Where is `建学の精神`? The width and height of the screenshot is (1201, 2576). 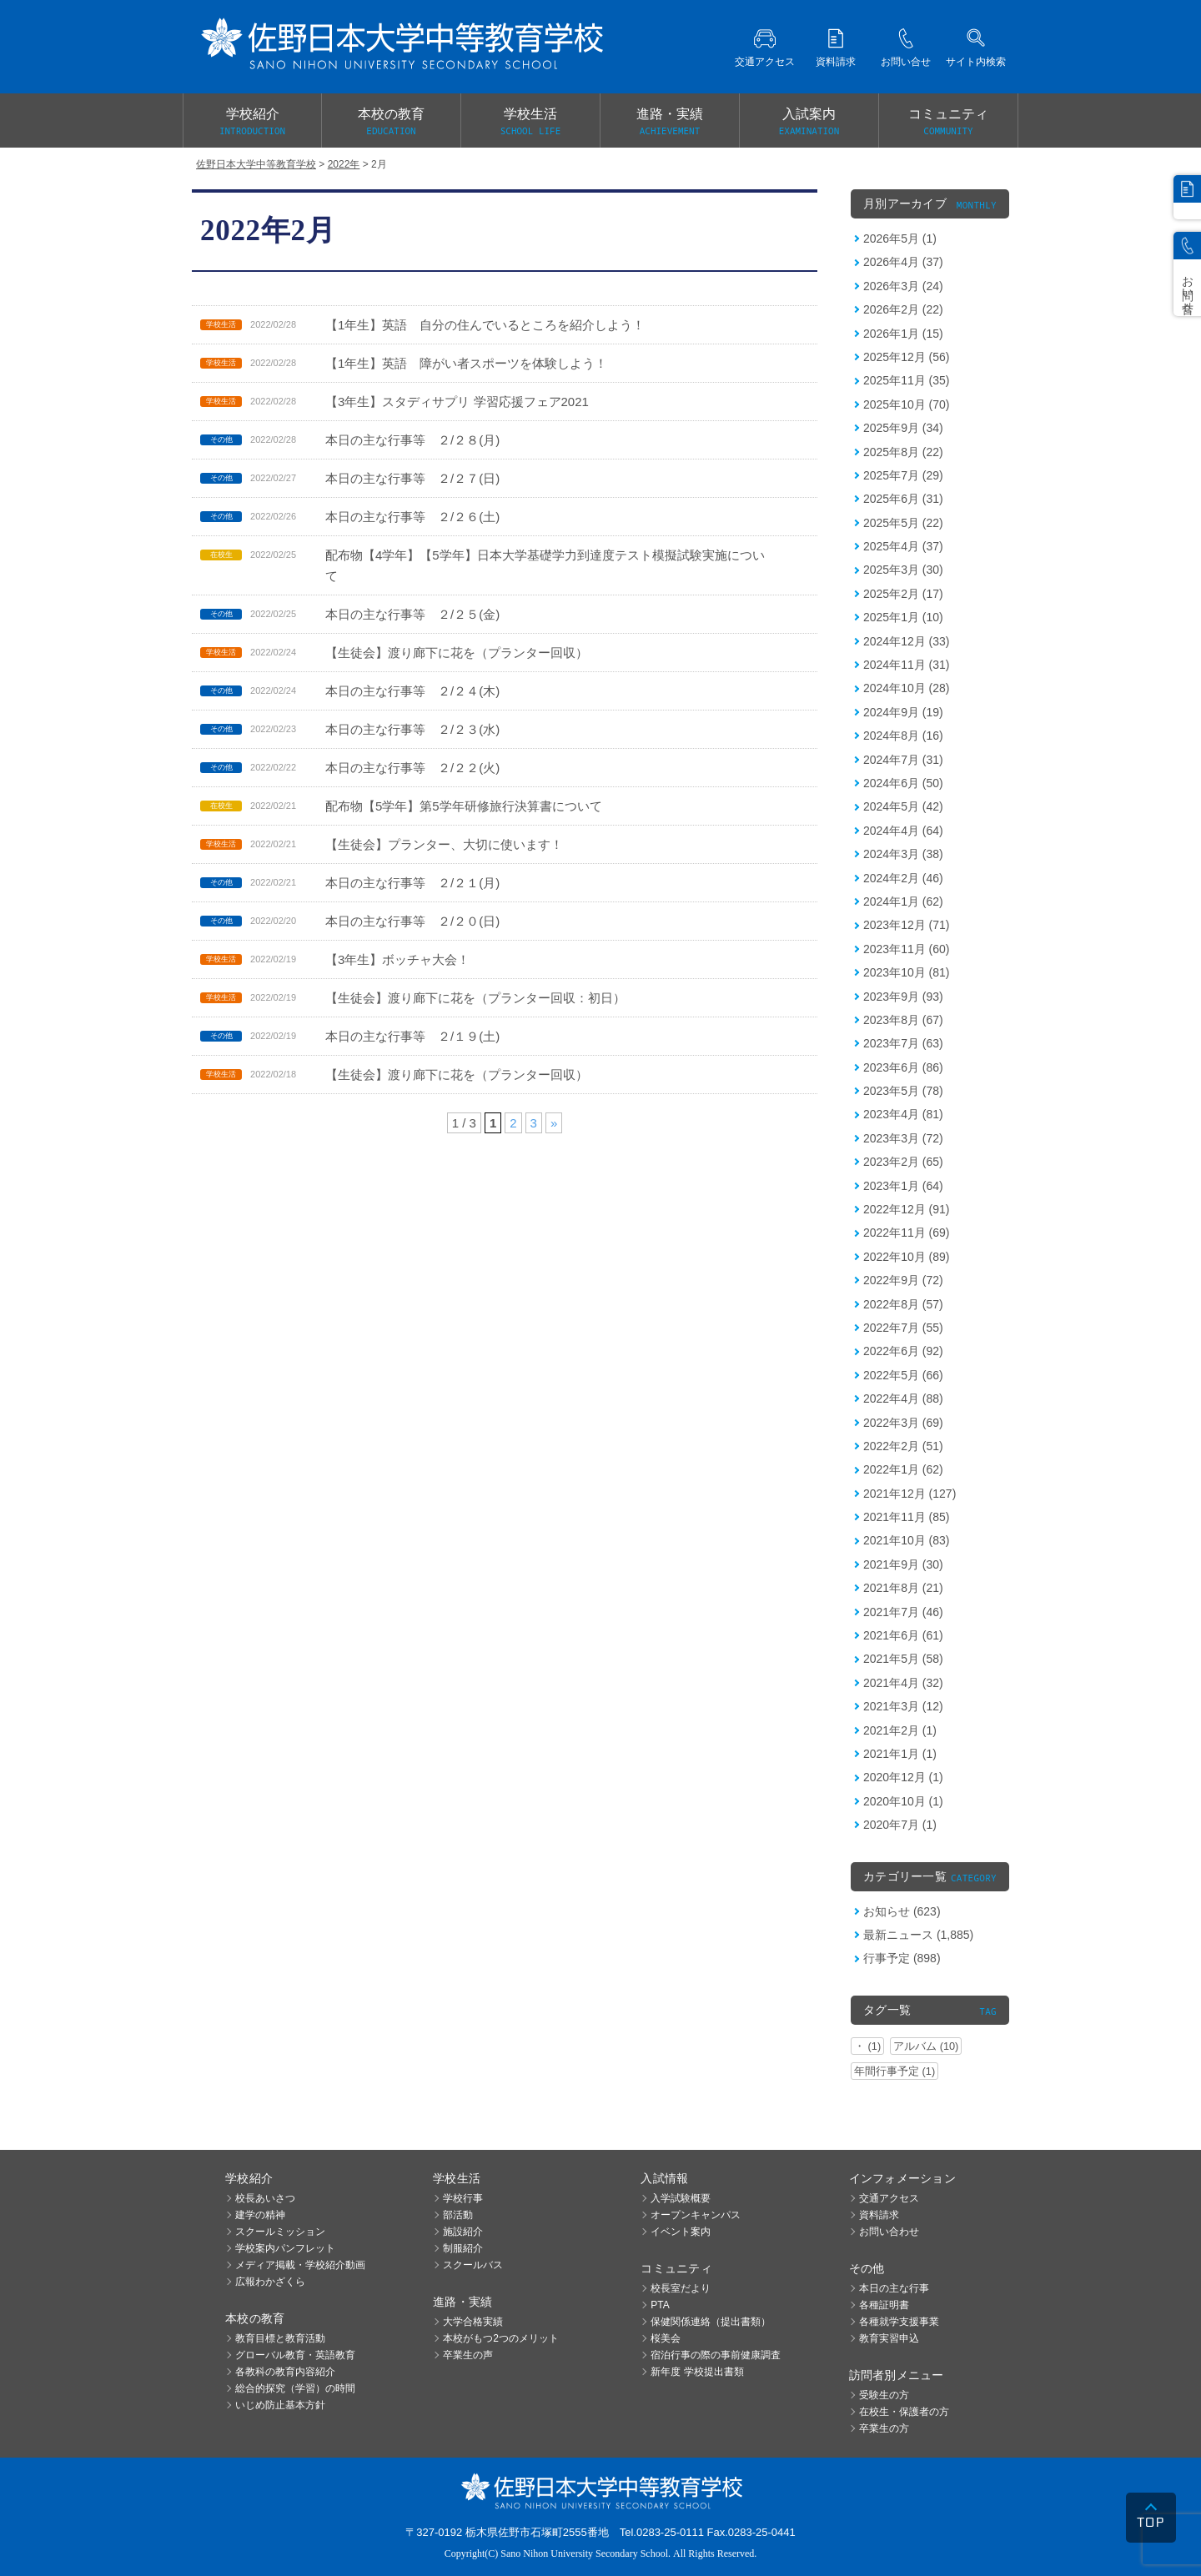 建学の精神 is located at coordinates (260, 2215).